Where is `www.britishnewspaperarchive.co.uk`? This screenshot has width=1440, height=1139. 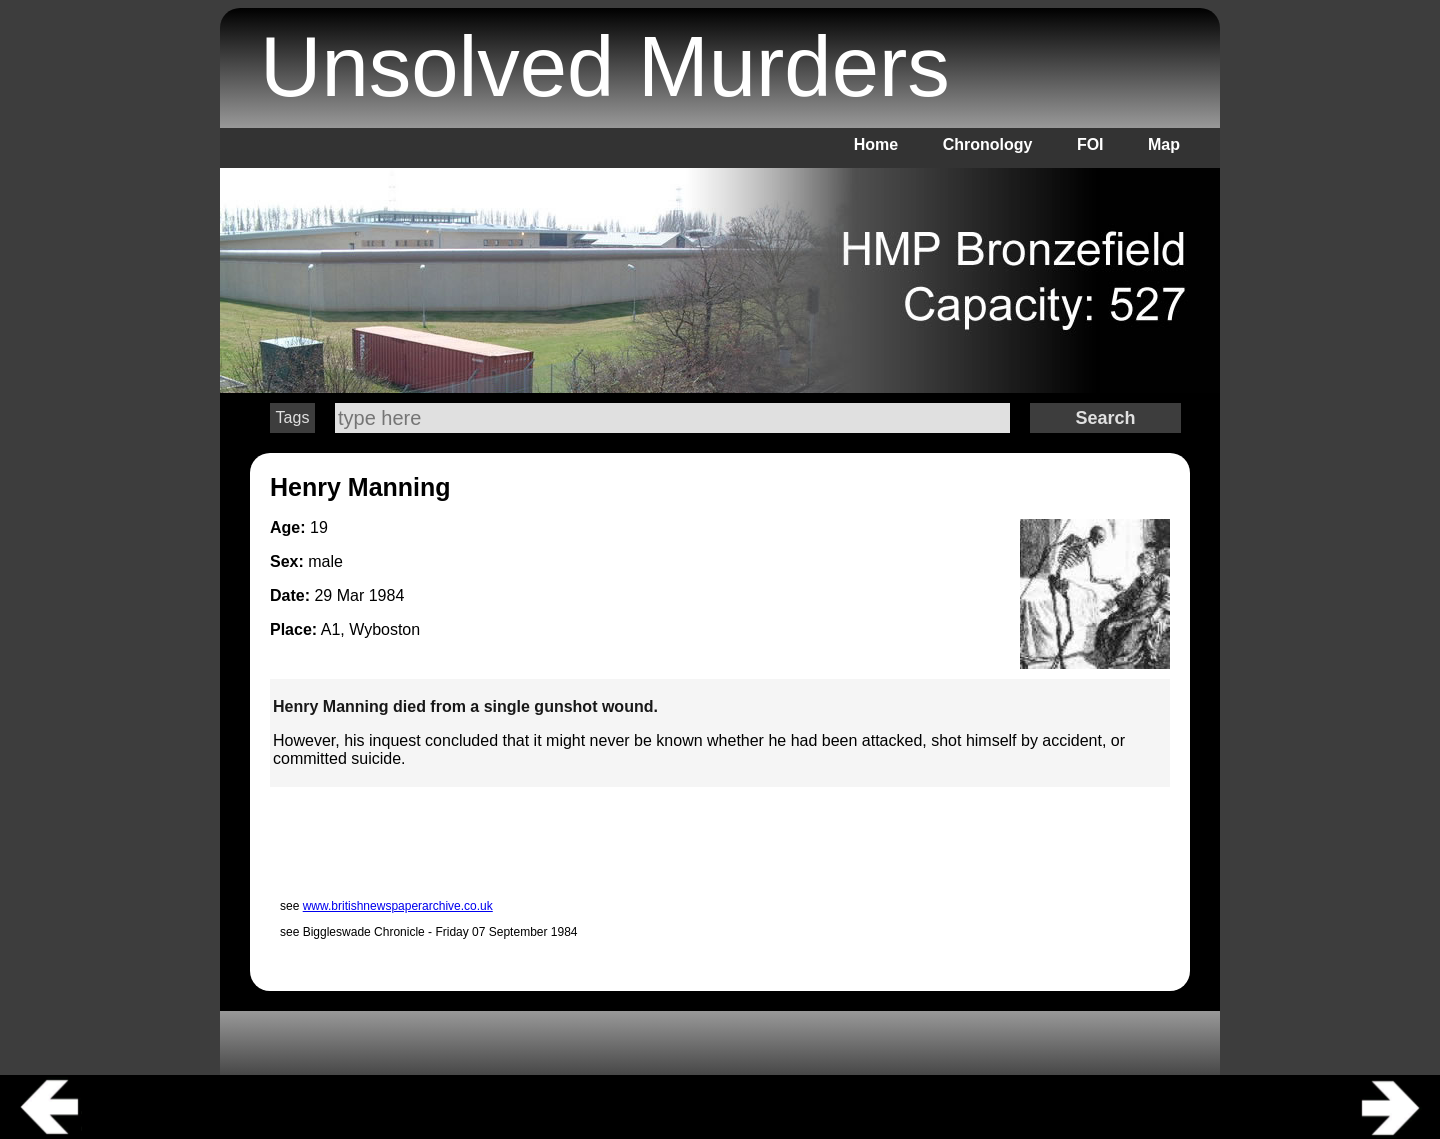
www.britishnewspaperarchive.co.uk is located at coordinates (398, 906).